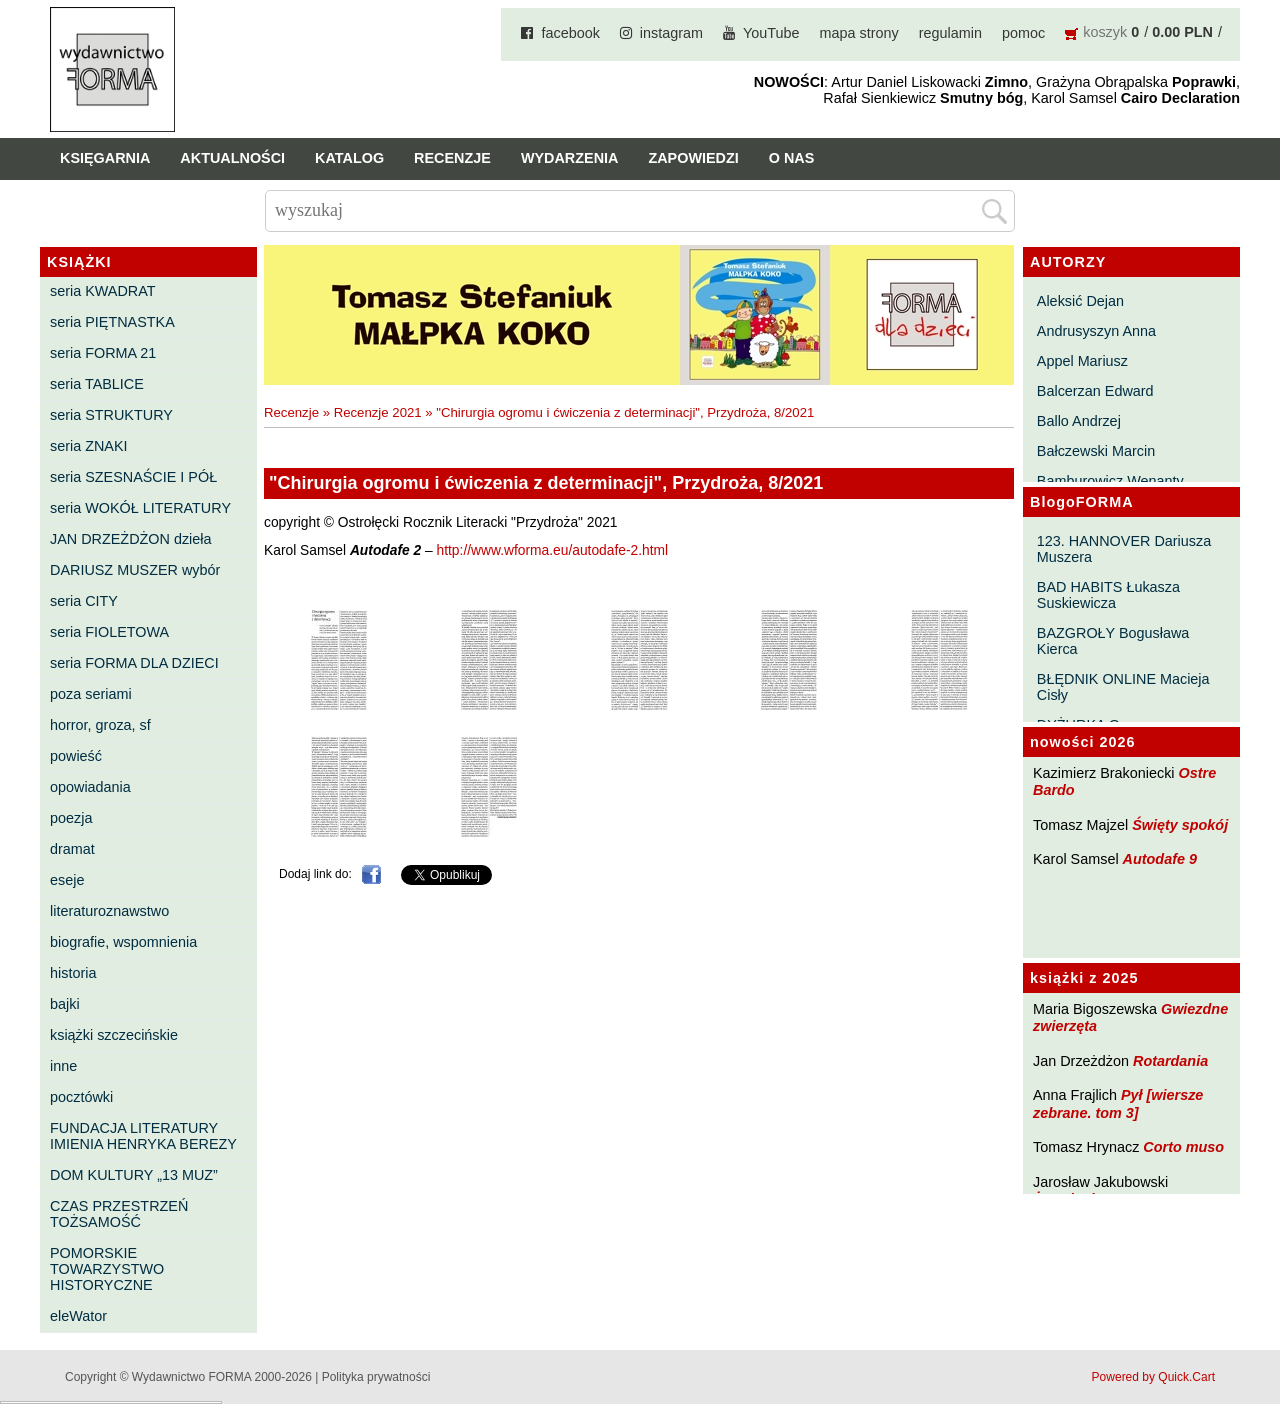 This screenshot has width=1280, height=1404. What do you see at coordinates (89, 446) in the screenshot?
I see `seria ZNAKI` at bounding box center [89, 446].